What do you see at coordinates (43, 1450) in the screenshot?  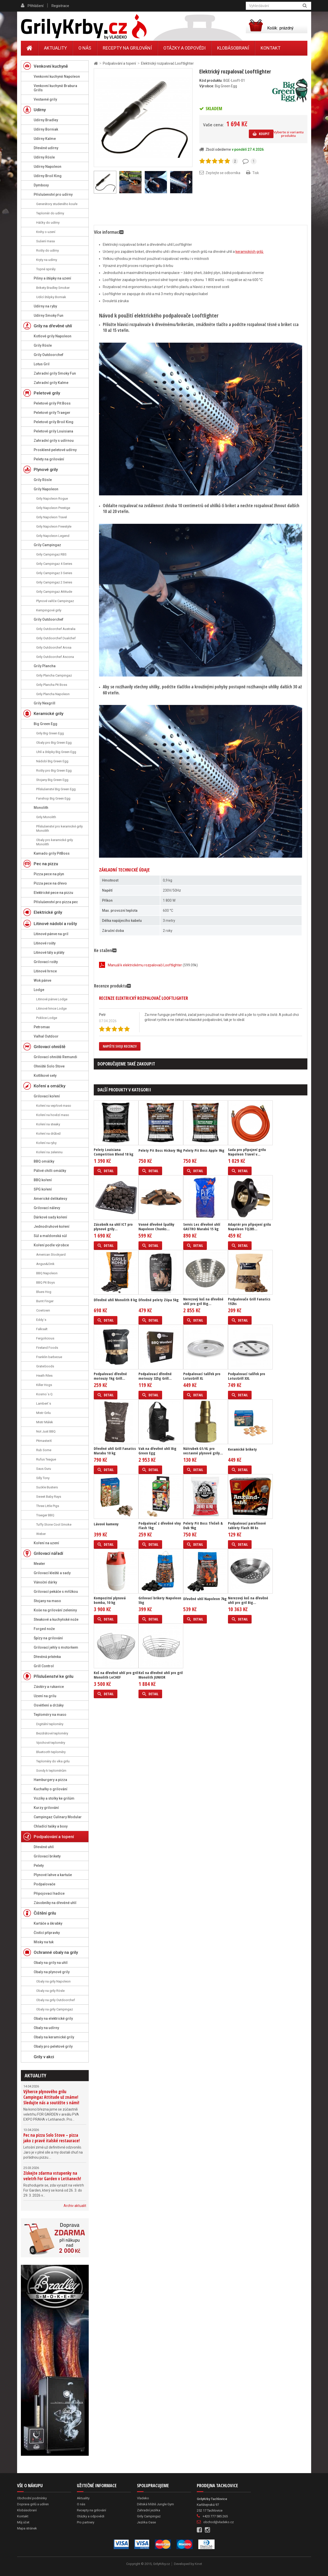 I see `Rub Some` at bounding box center [43, 1450].